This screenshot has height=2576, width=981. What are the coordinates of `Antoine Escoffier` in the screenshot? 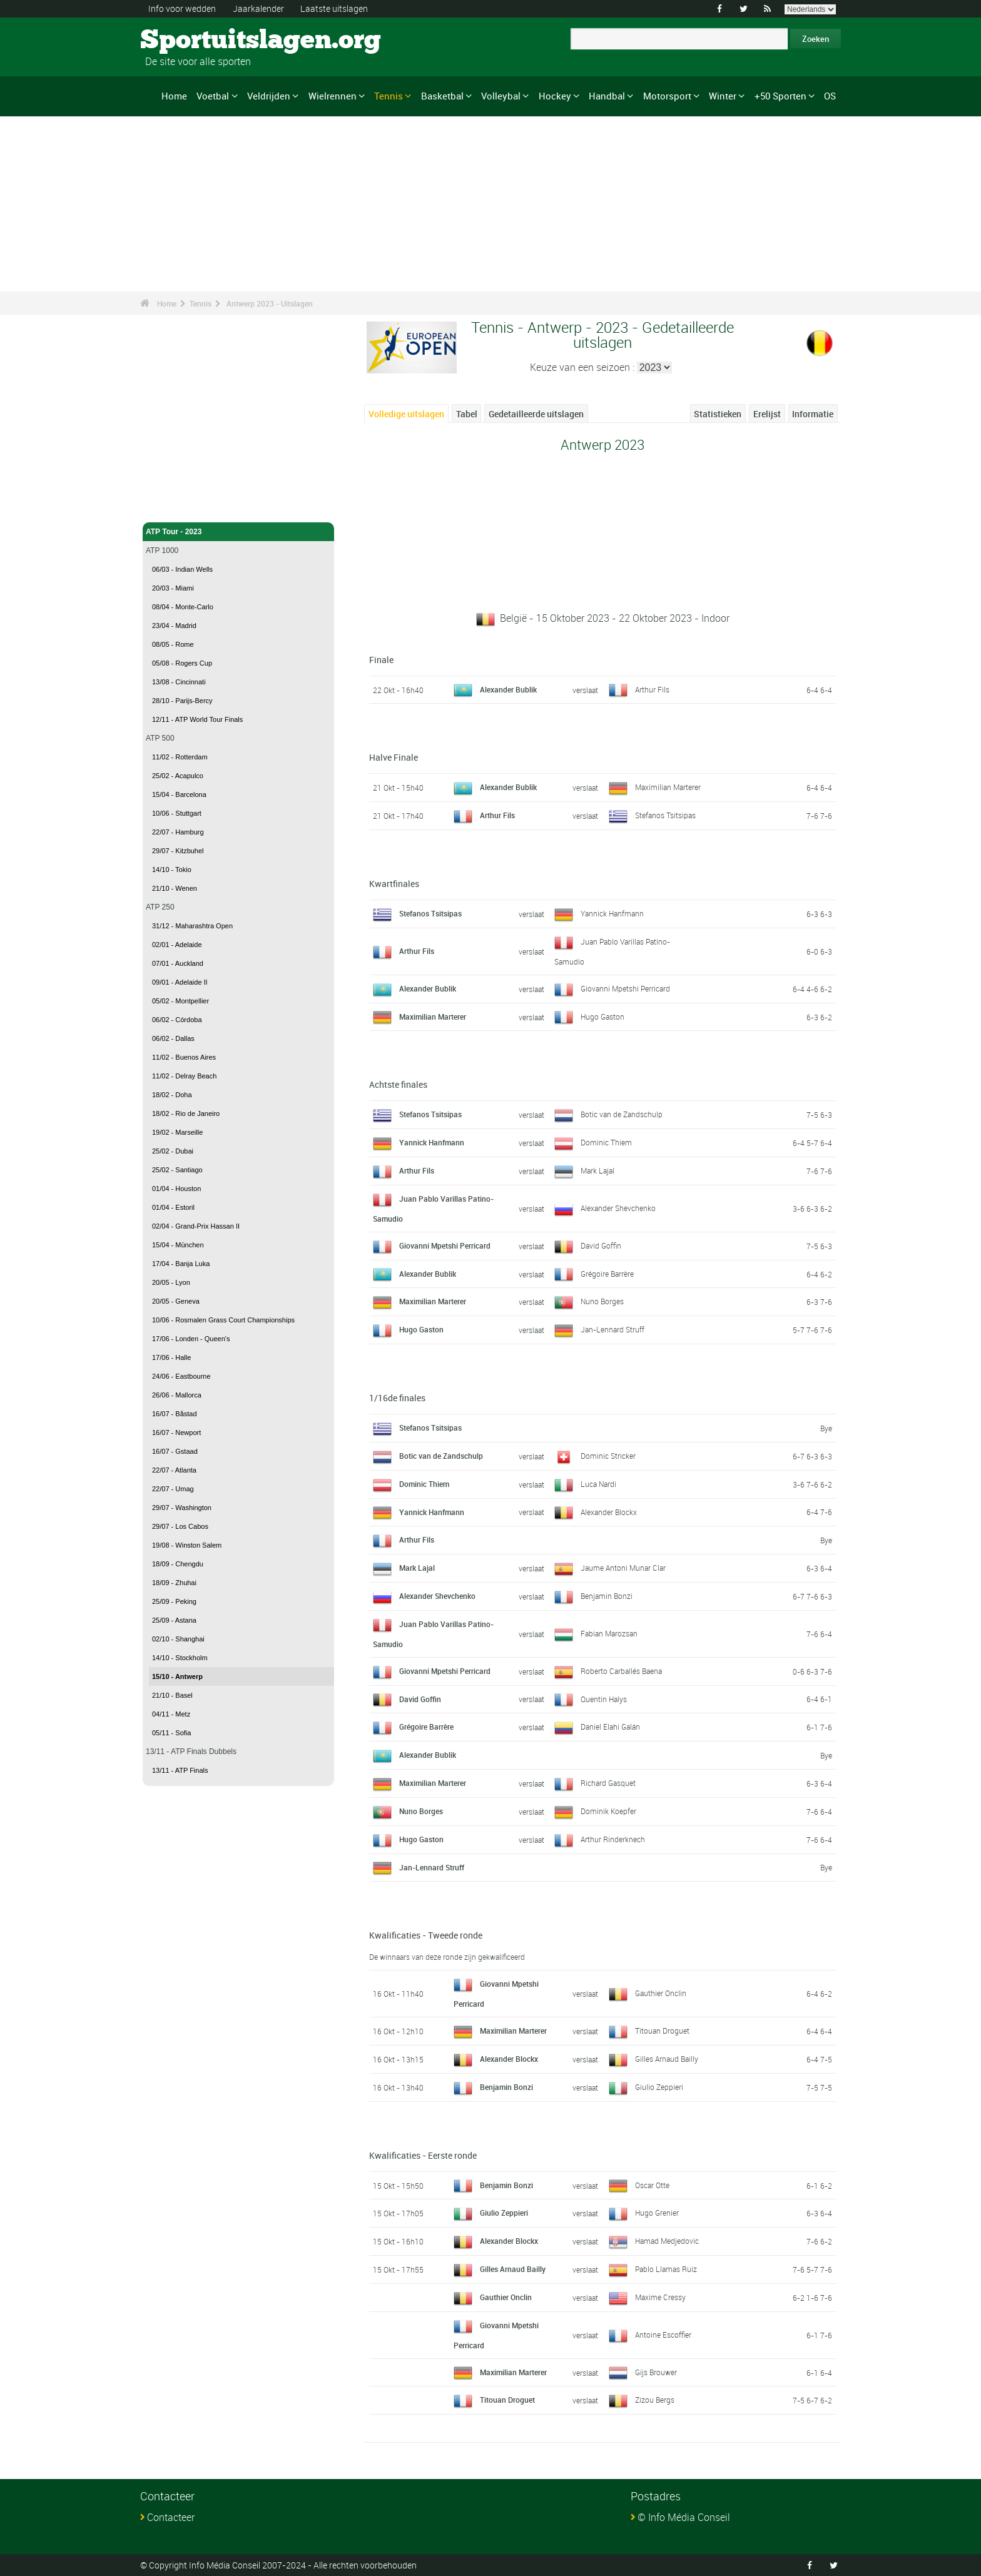 It's located at (663, 2335).